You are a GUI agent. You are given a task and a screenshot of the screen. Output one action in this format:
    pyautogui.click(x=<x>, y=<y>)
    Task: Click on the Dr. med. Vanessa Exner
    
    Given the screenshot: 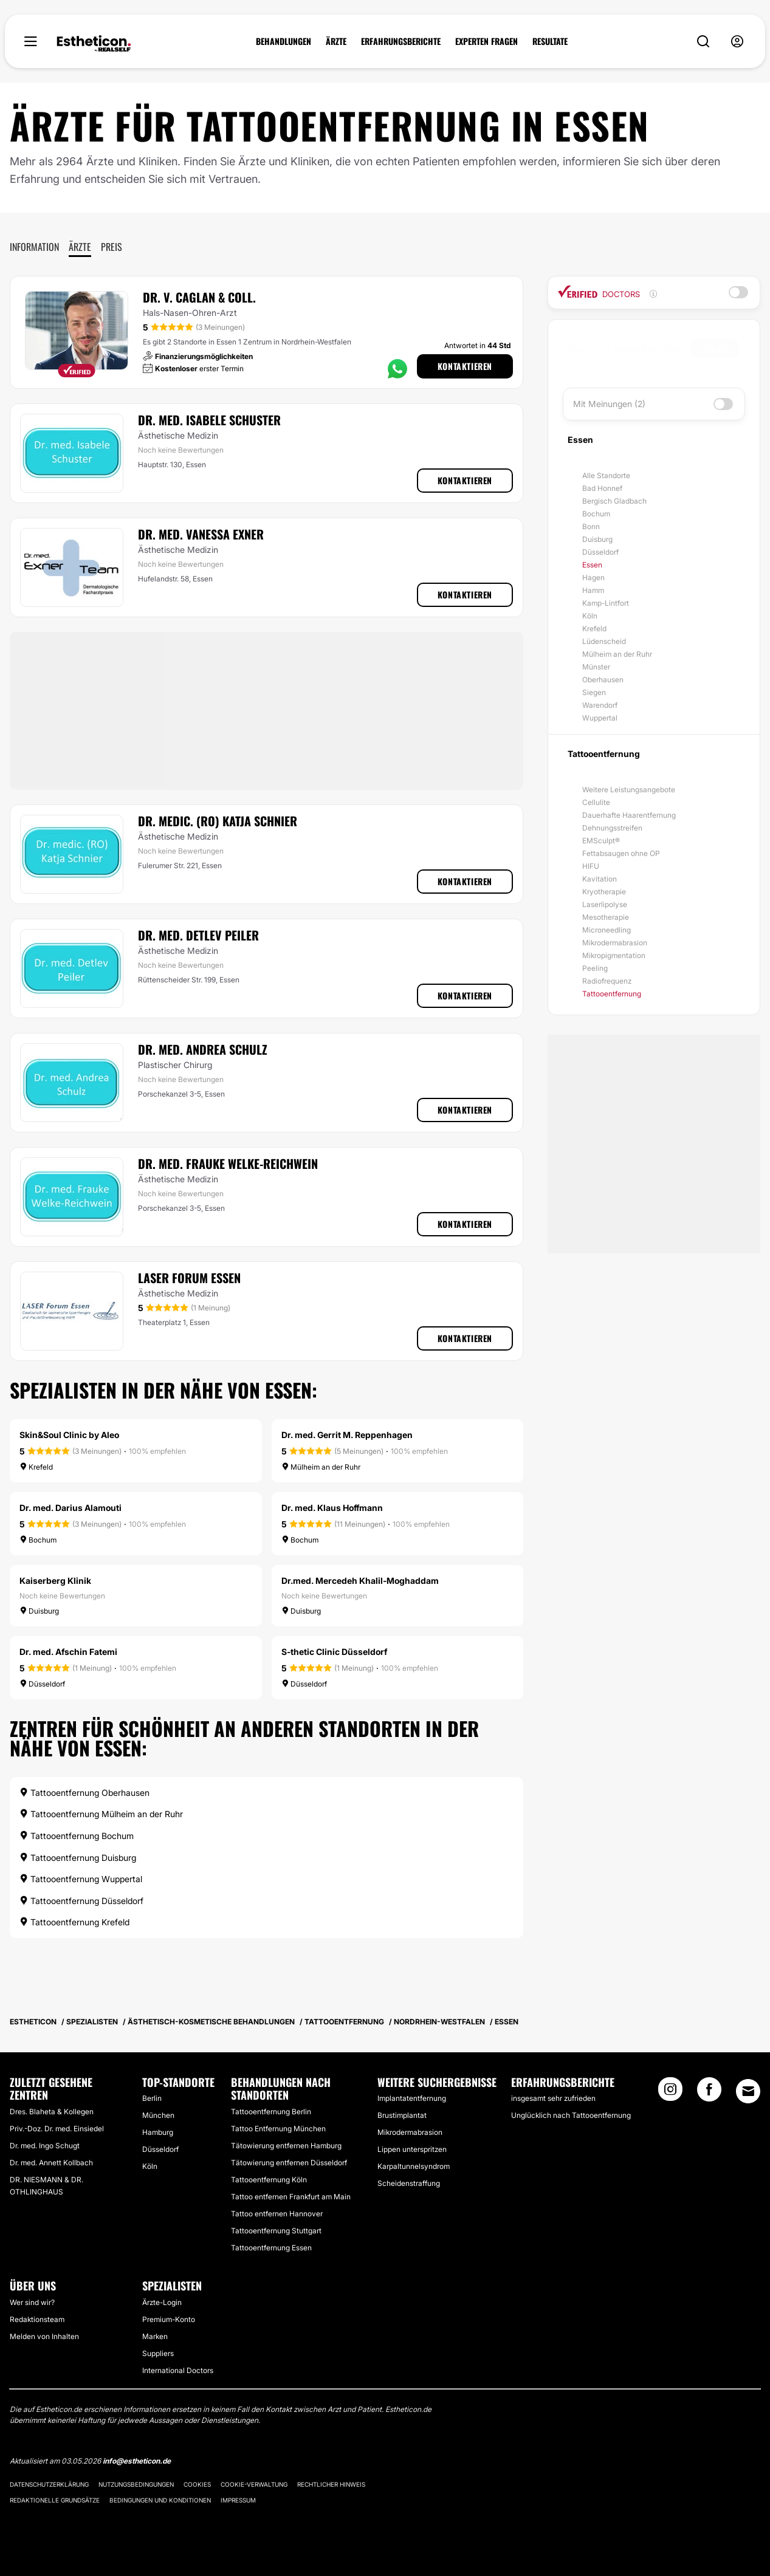 What is the action you would take?
    pyautogui.click(x=201, y=534)
    